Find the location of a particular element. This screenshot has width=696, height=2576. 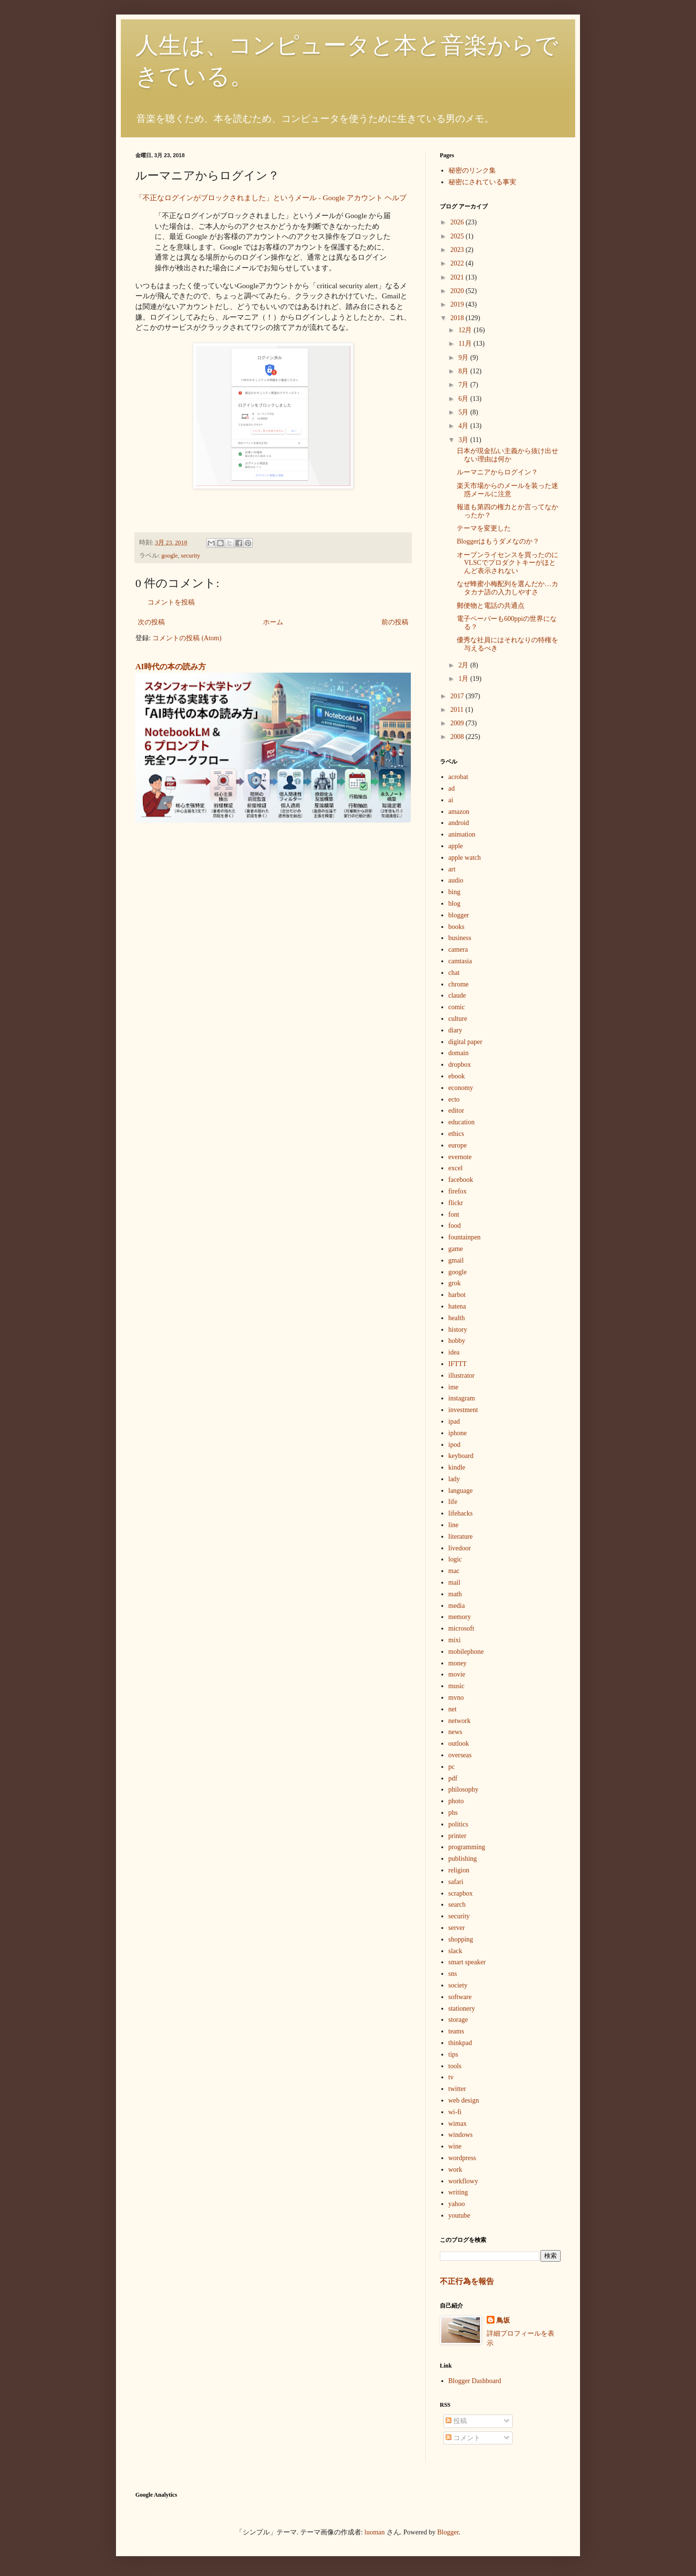

camtasia is located at coordinates (460, 961).